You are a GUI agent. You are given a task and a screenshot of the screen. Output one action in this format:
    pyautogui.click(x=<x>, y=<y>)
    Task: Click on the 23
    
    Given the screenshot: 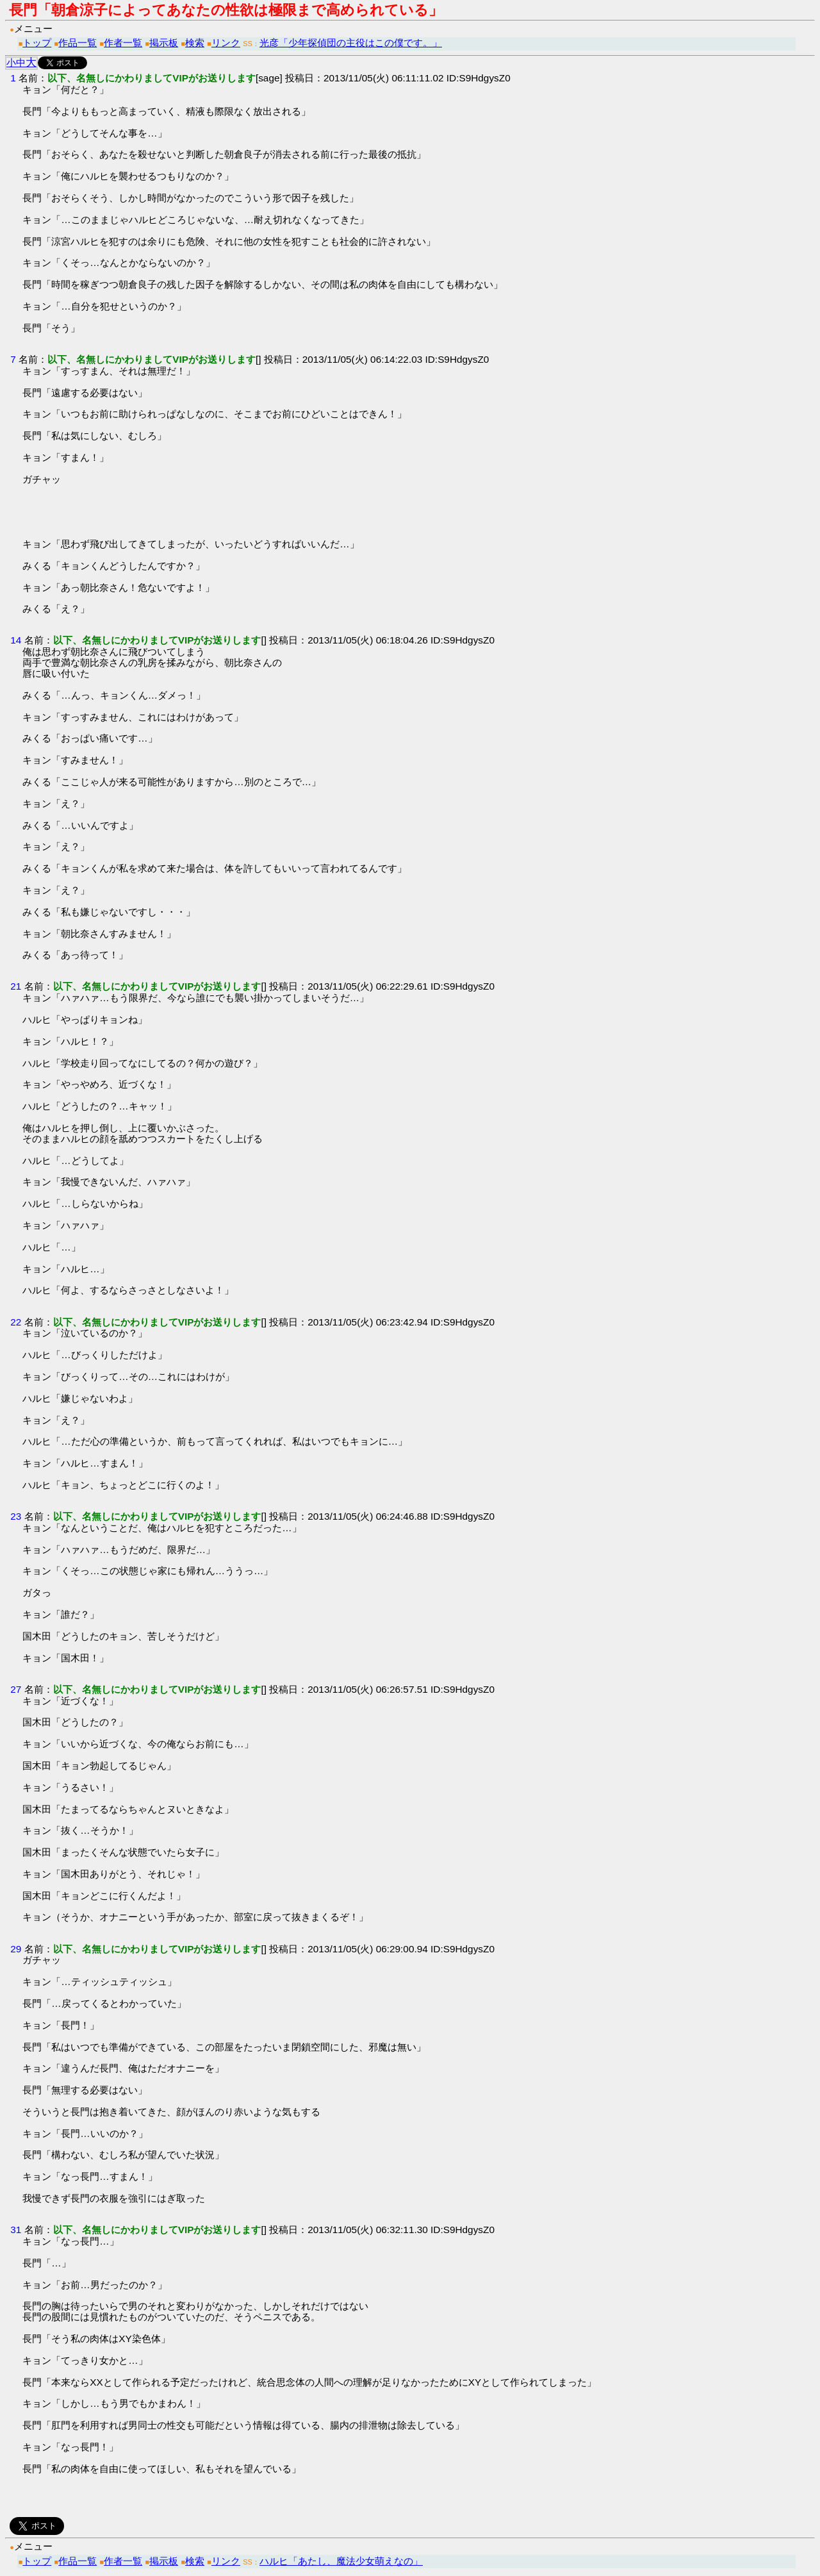 What is the action you would take?
    pyautogui.click(x=15, y=1516)
    